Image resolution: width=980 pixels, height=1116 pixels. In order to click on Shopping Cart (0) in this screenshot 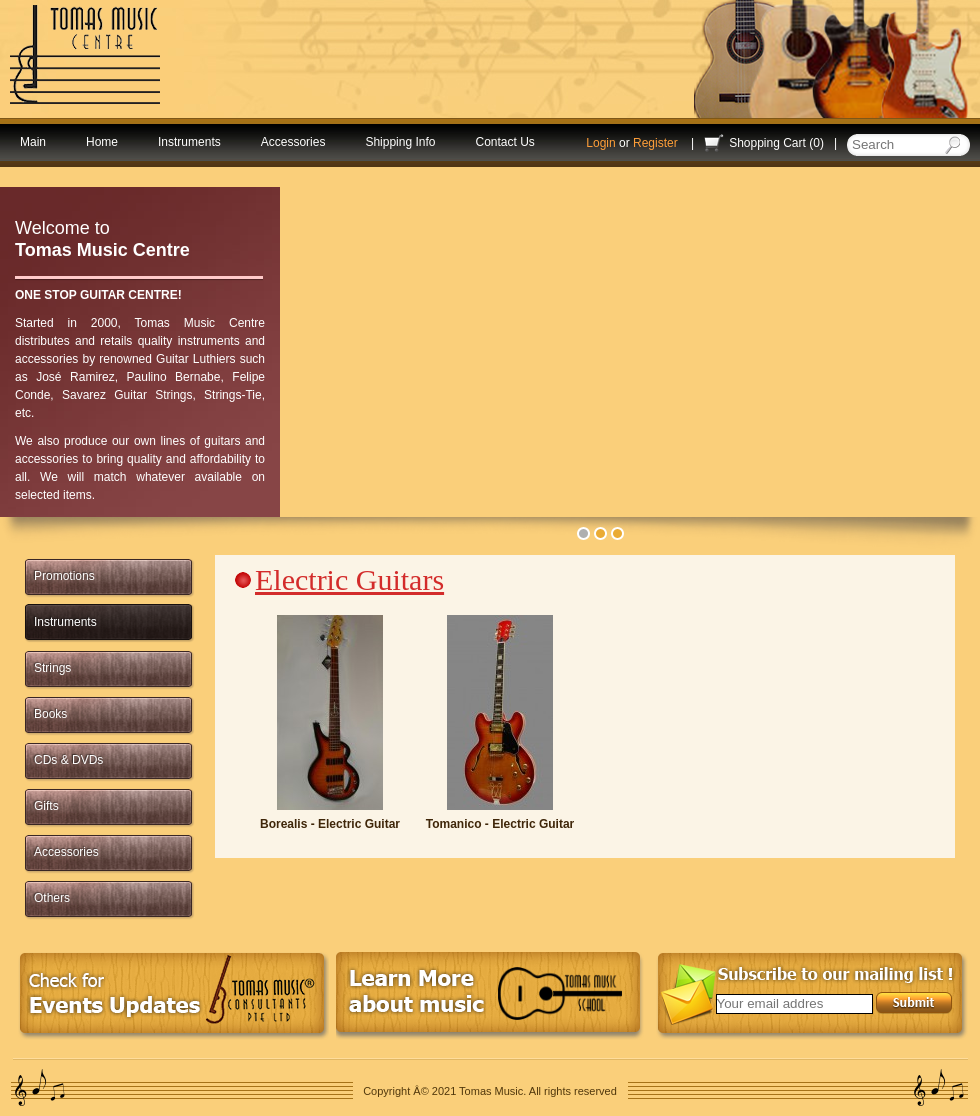, I will do `click(776, 143)`.